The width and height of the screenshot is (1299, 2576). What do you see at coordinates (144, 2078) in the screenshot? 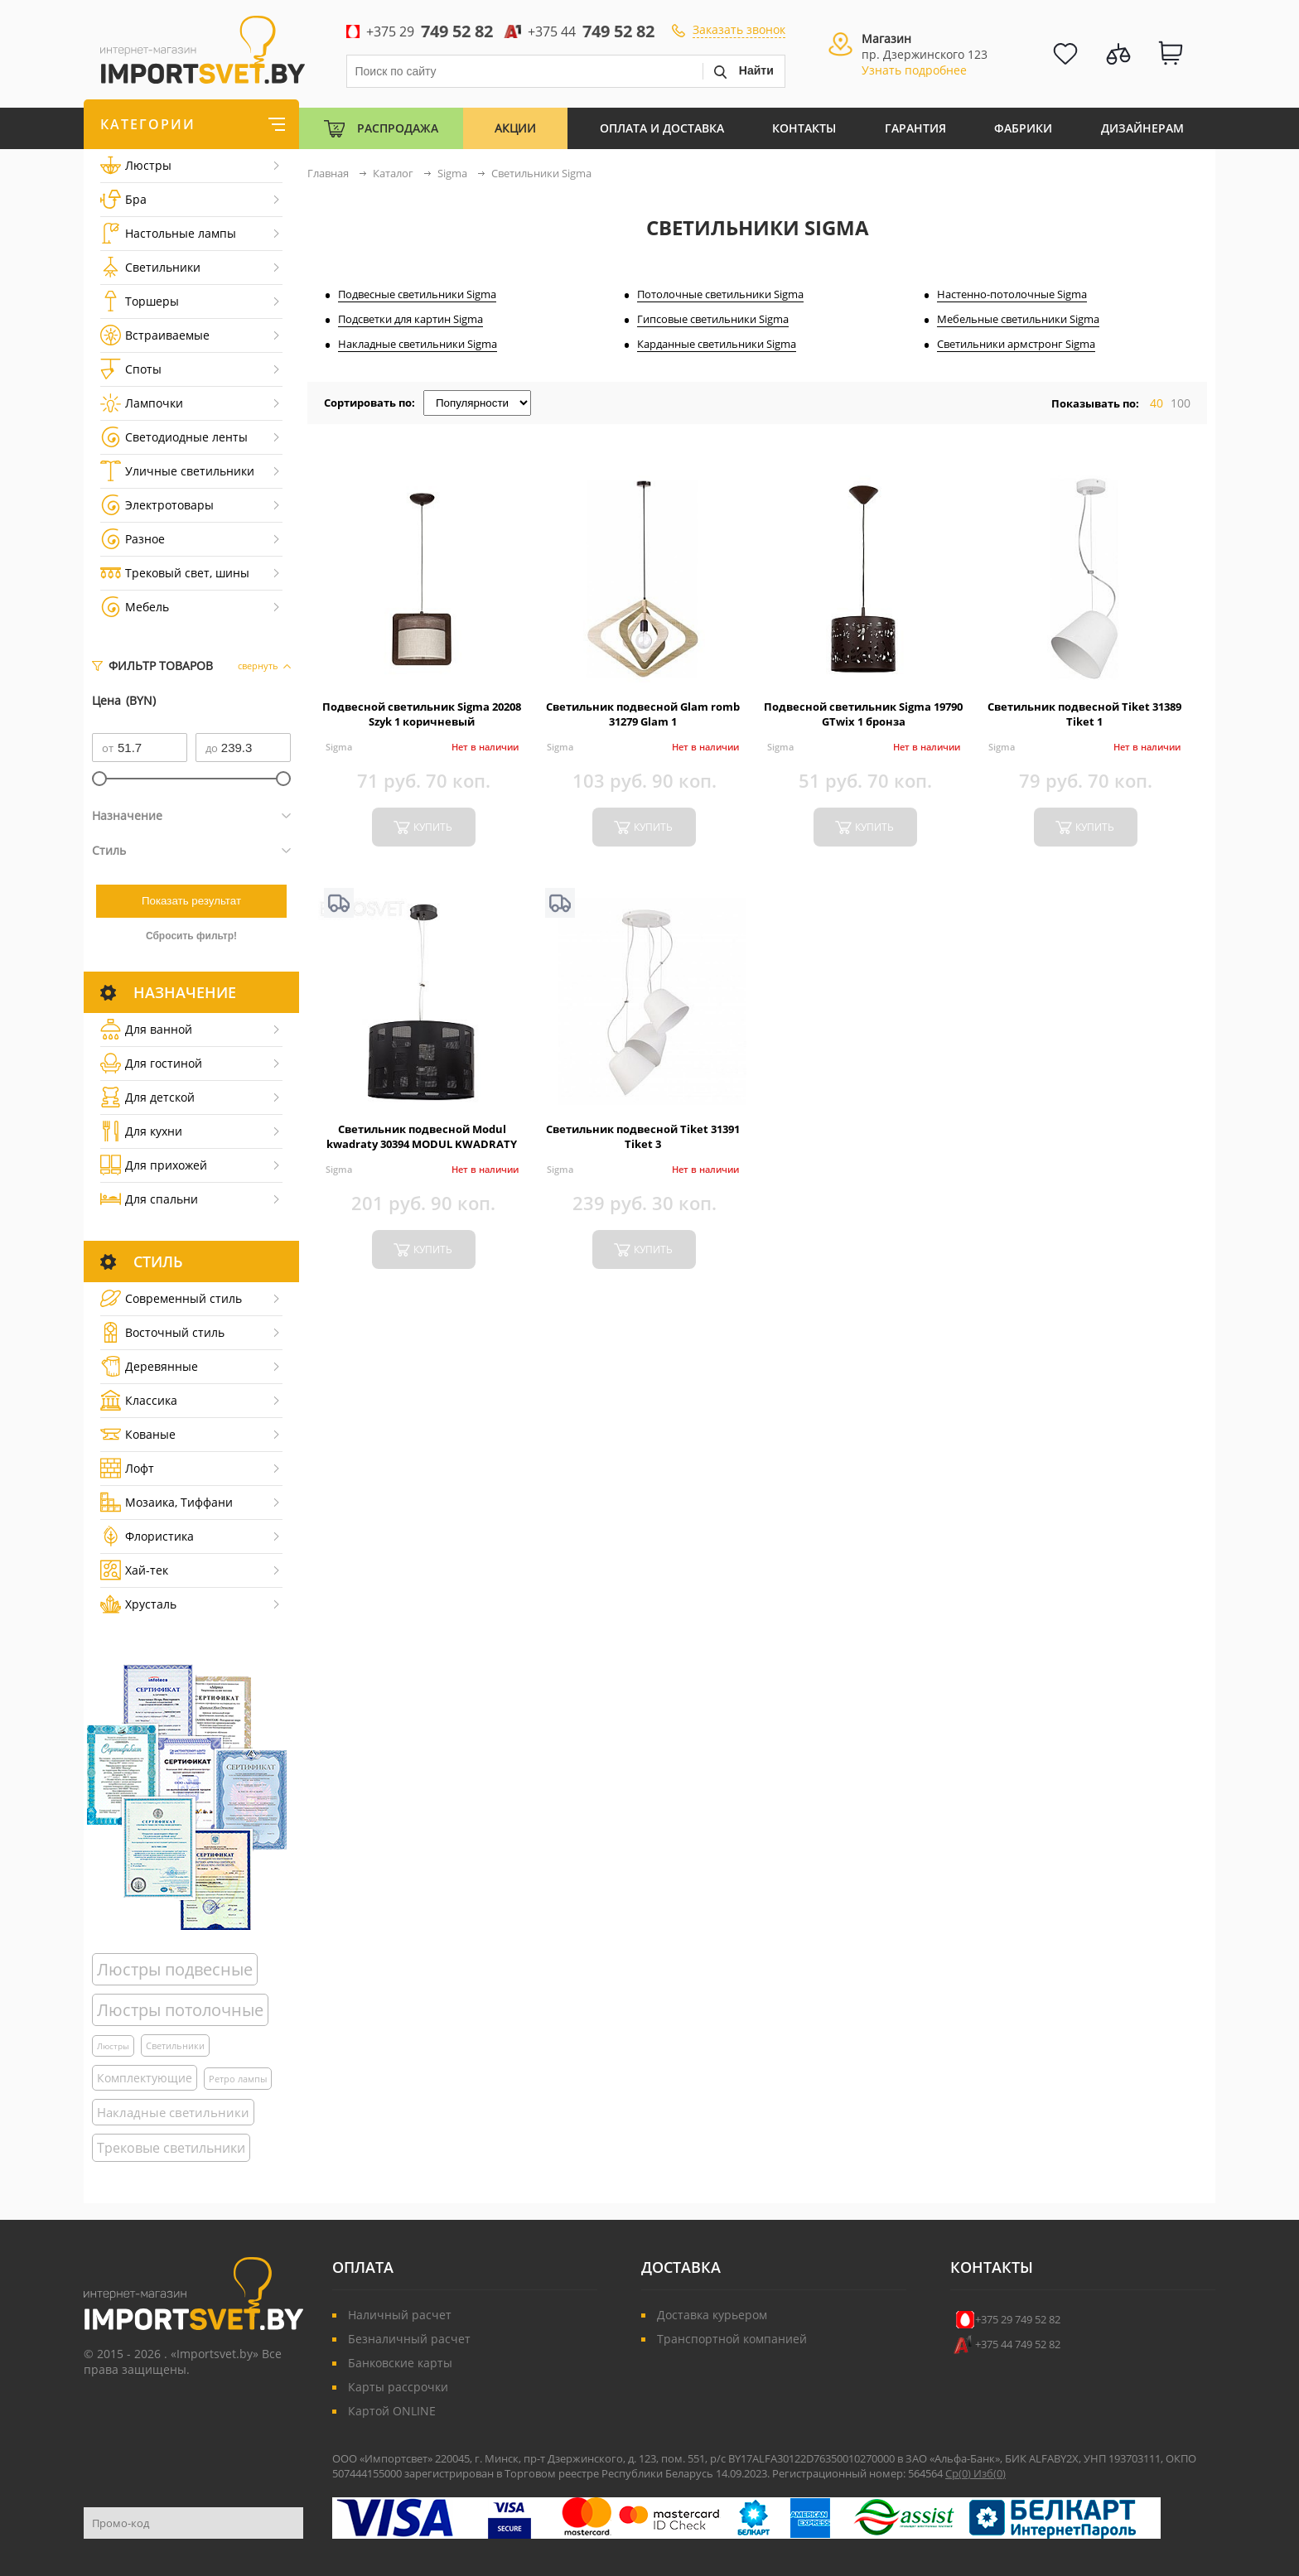
I see `Комплектующие` at bounding box center [144, 2078].